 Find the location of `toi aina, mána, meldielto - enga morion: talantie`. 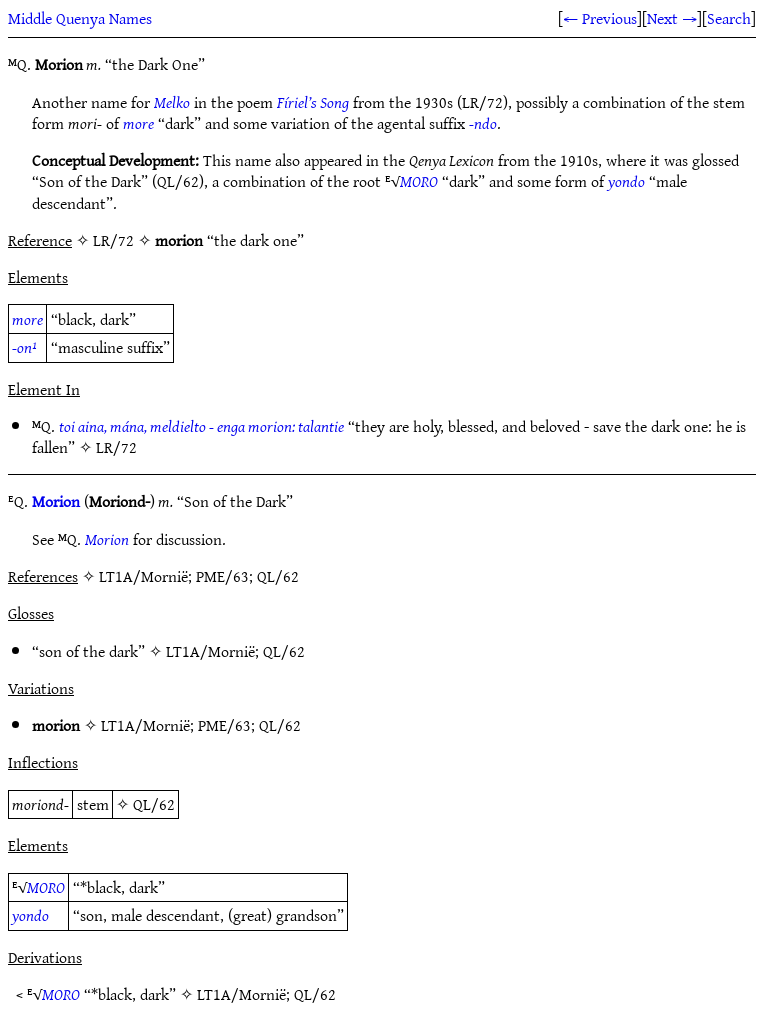

toi aina, mána, meldielto - enga morion: talantie is located at coordinates (201, 426).